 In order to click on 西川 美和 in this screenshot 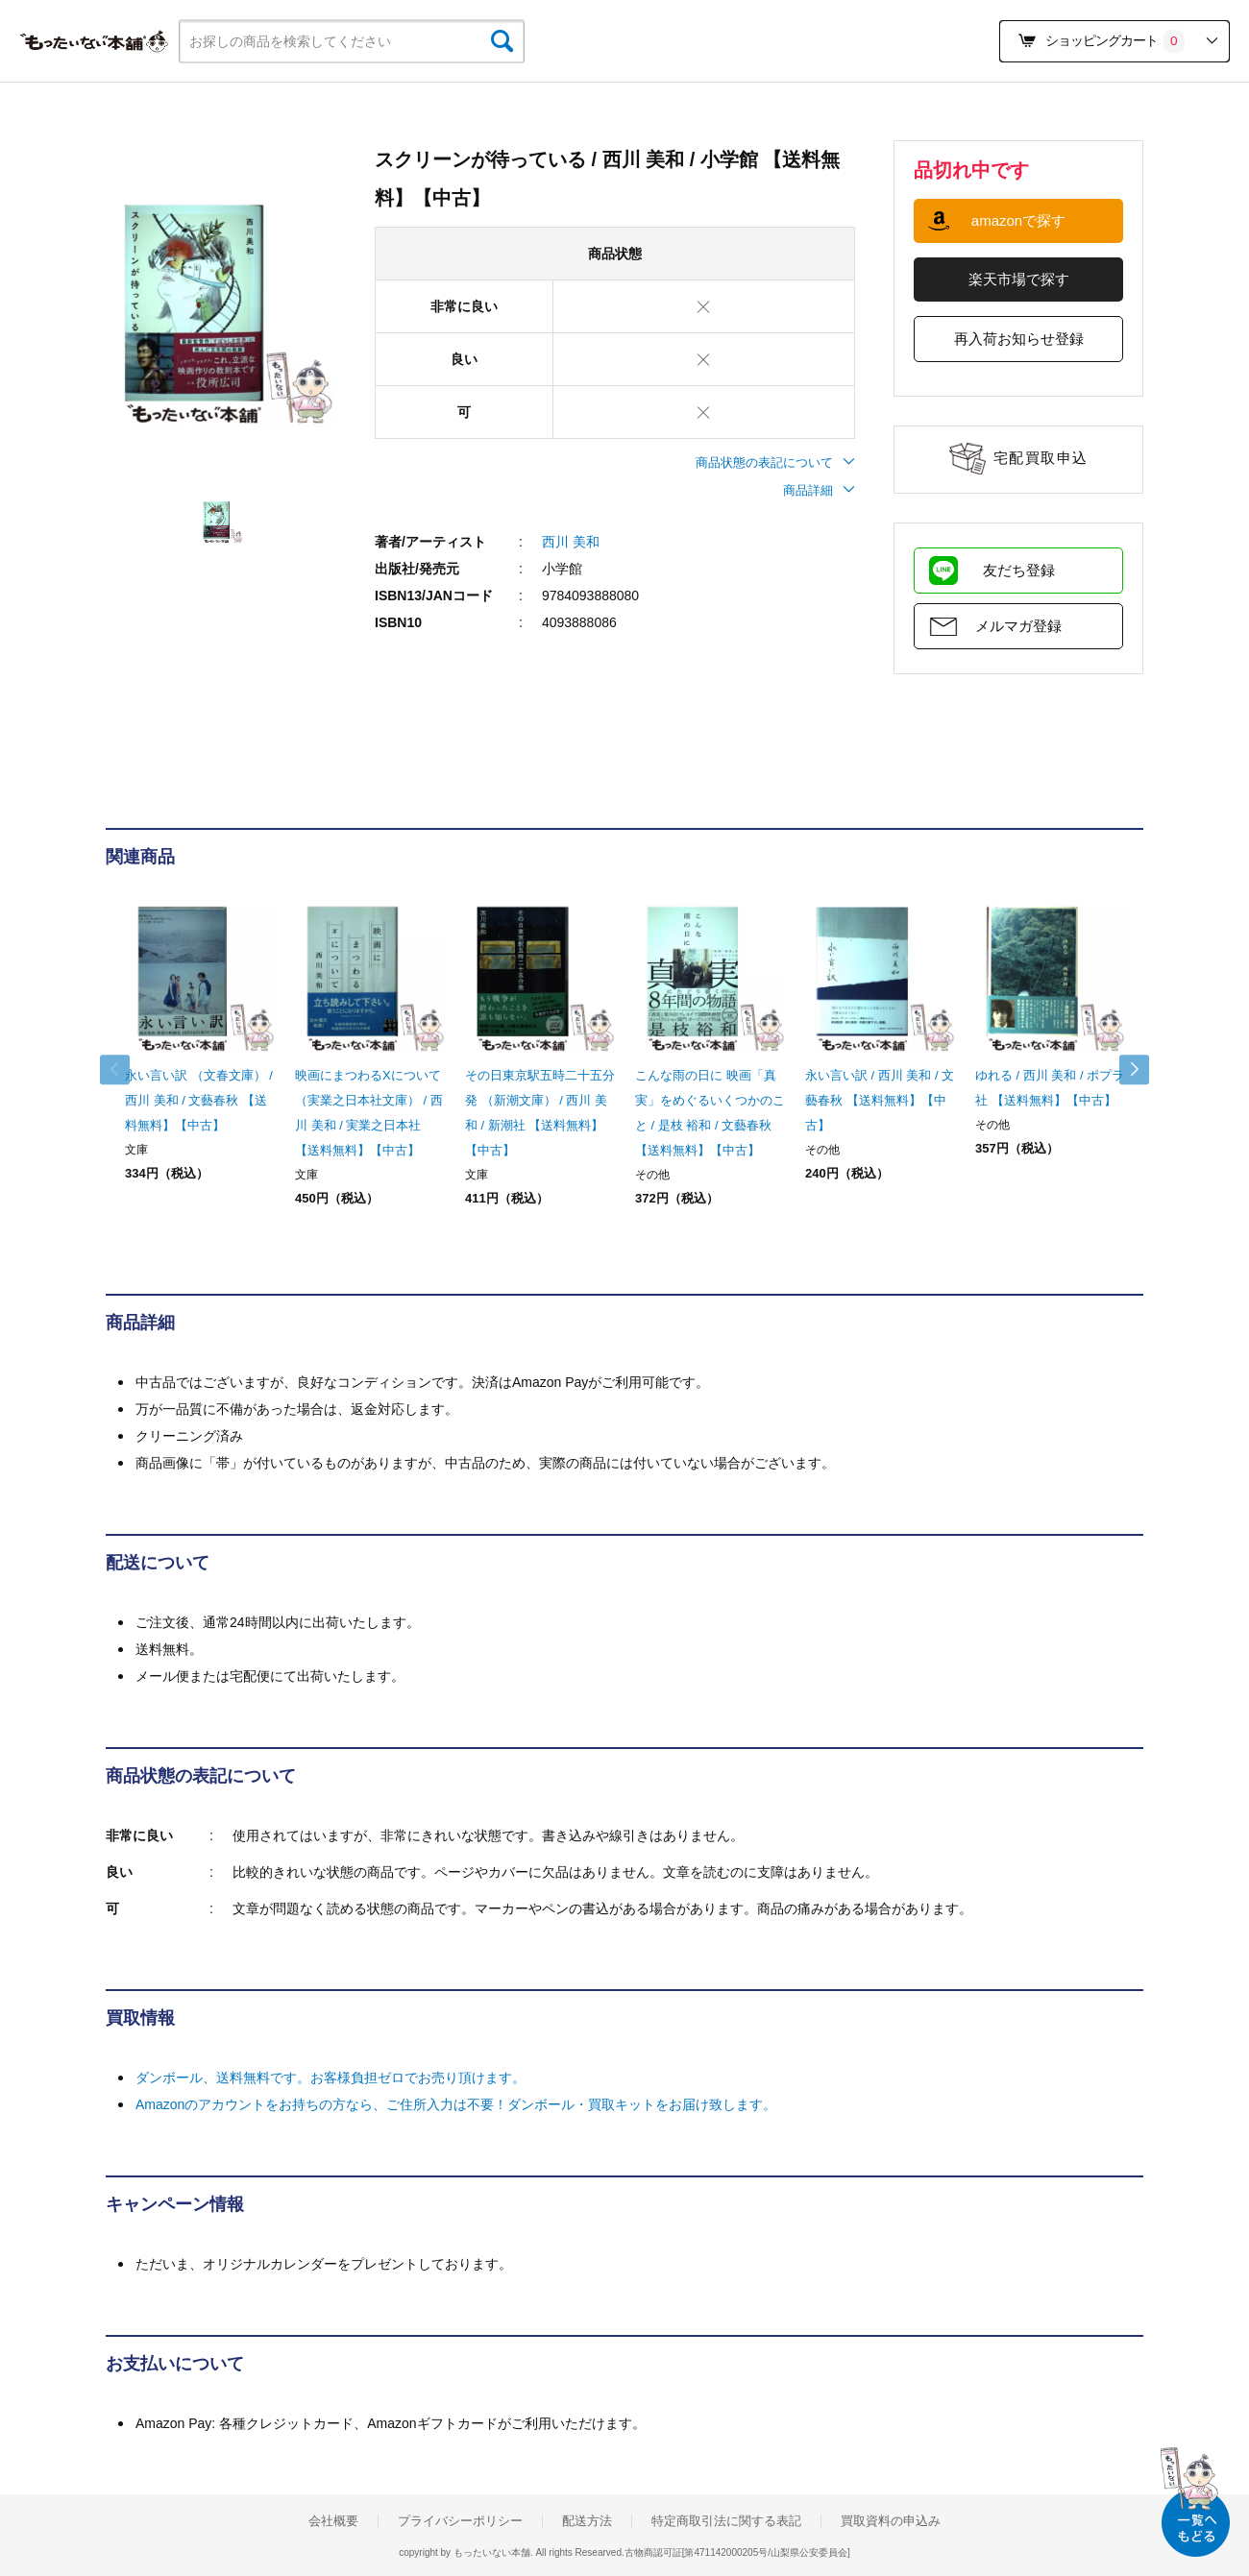, I will do `click(571, 541)`.